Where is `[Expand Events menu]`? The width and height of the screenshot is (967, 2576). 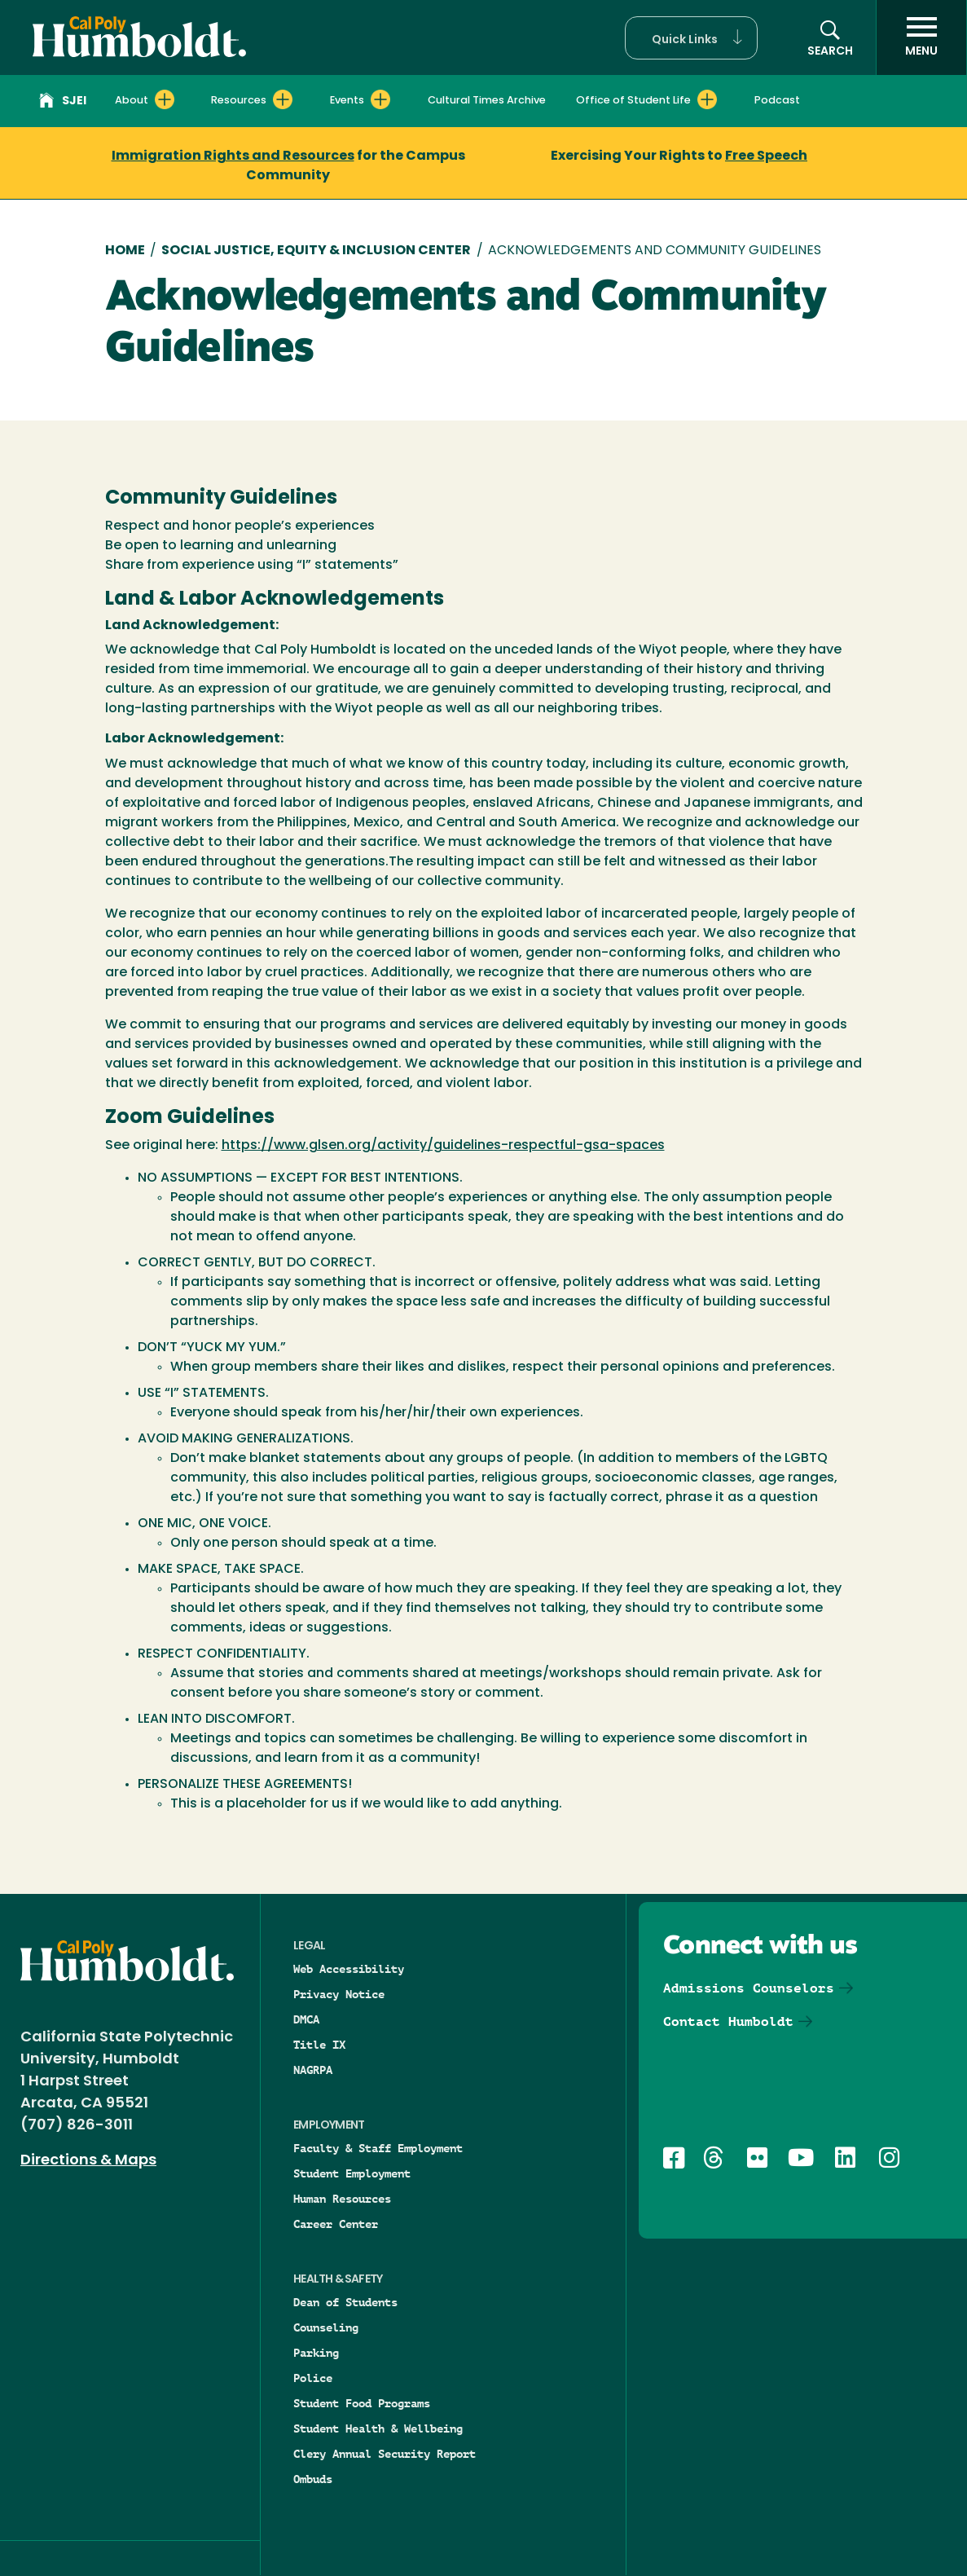
[Expand Events menu] is located at coordinates (380, 99).